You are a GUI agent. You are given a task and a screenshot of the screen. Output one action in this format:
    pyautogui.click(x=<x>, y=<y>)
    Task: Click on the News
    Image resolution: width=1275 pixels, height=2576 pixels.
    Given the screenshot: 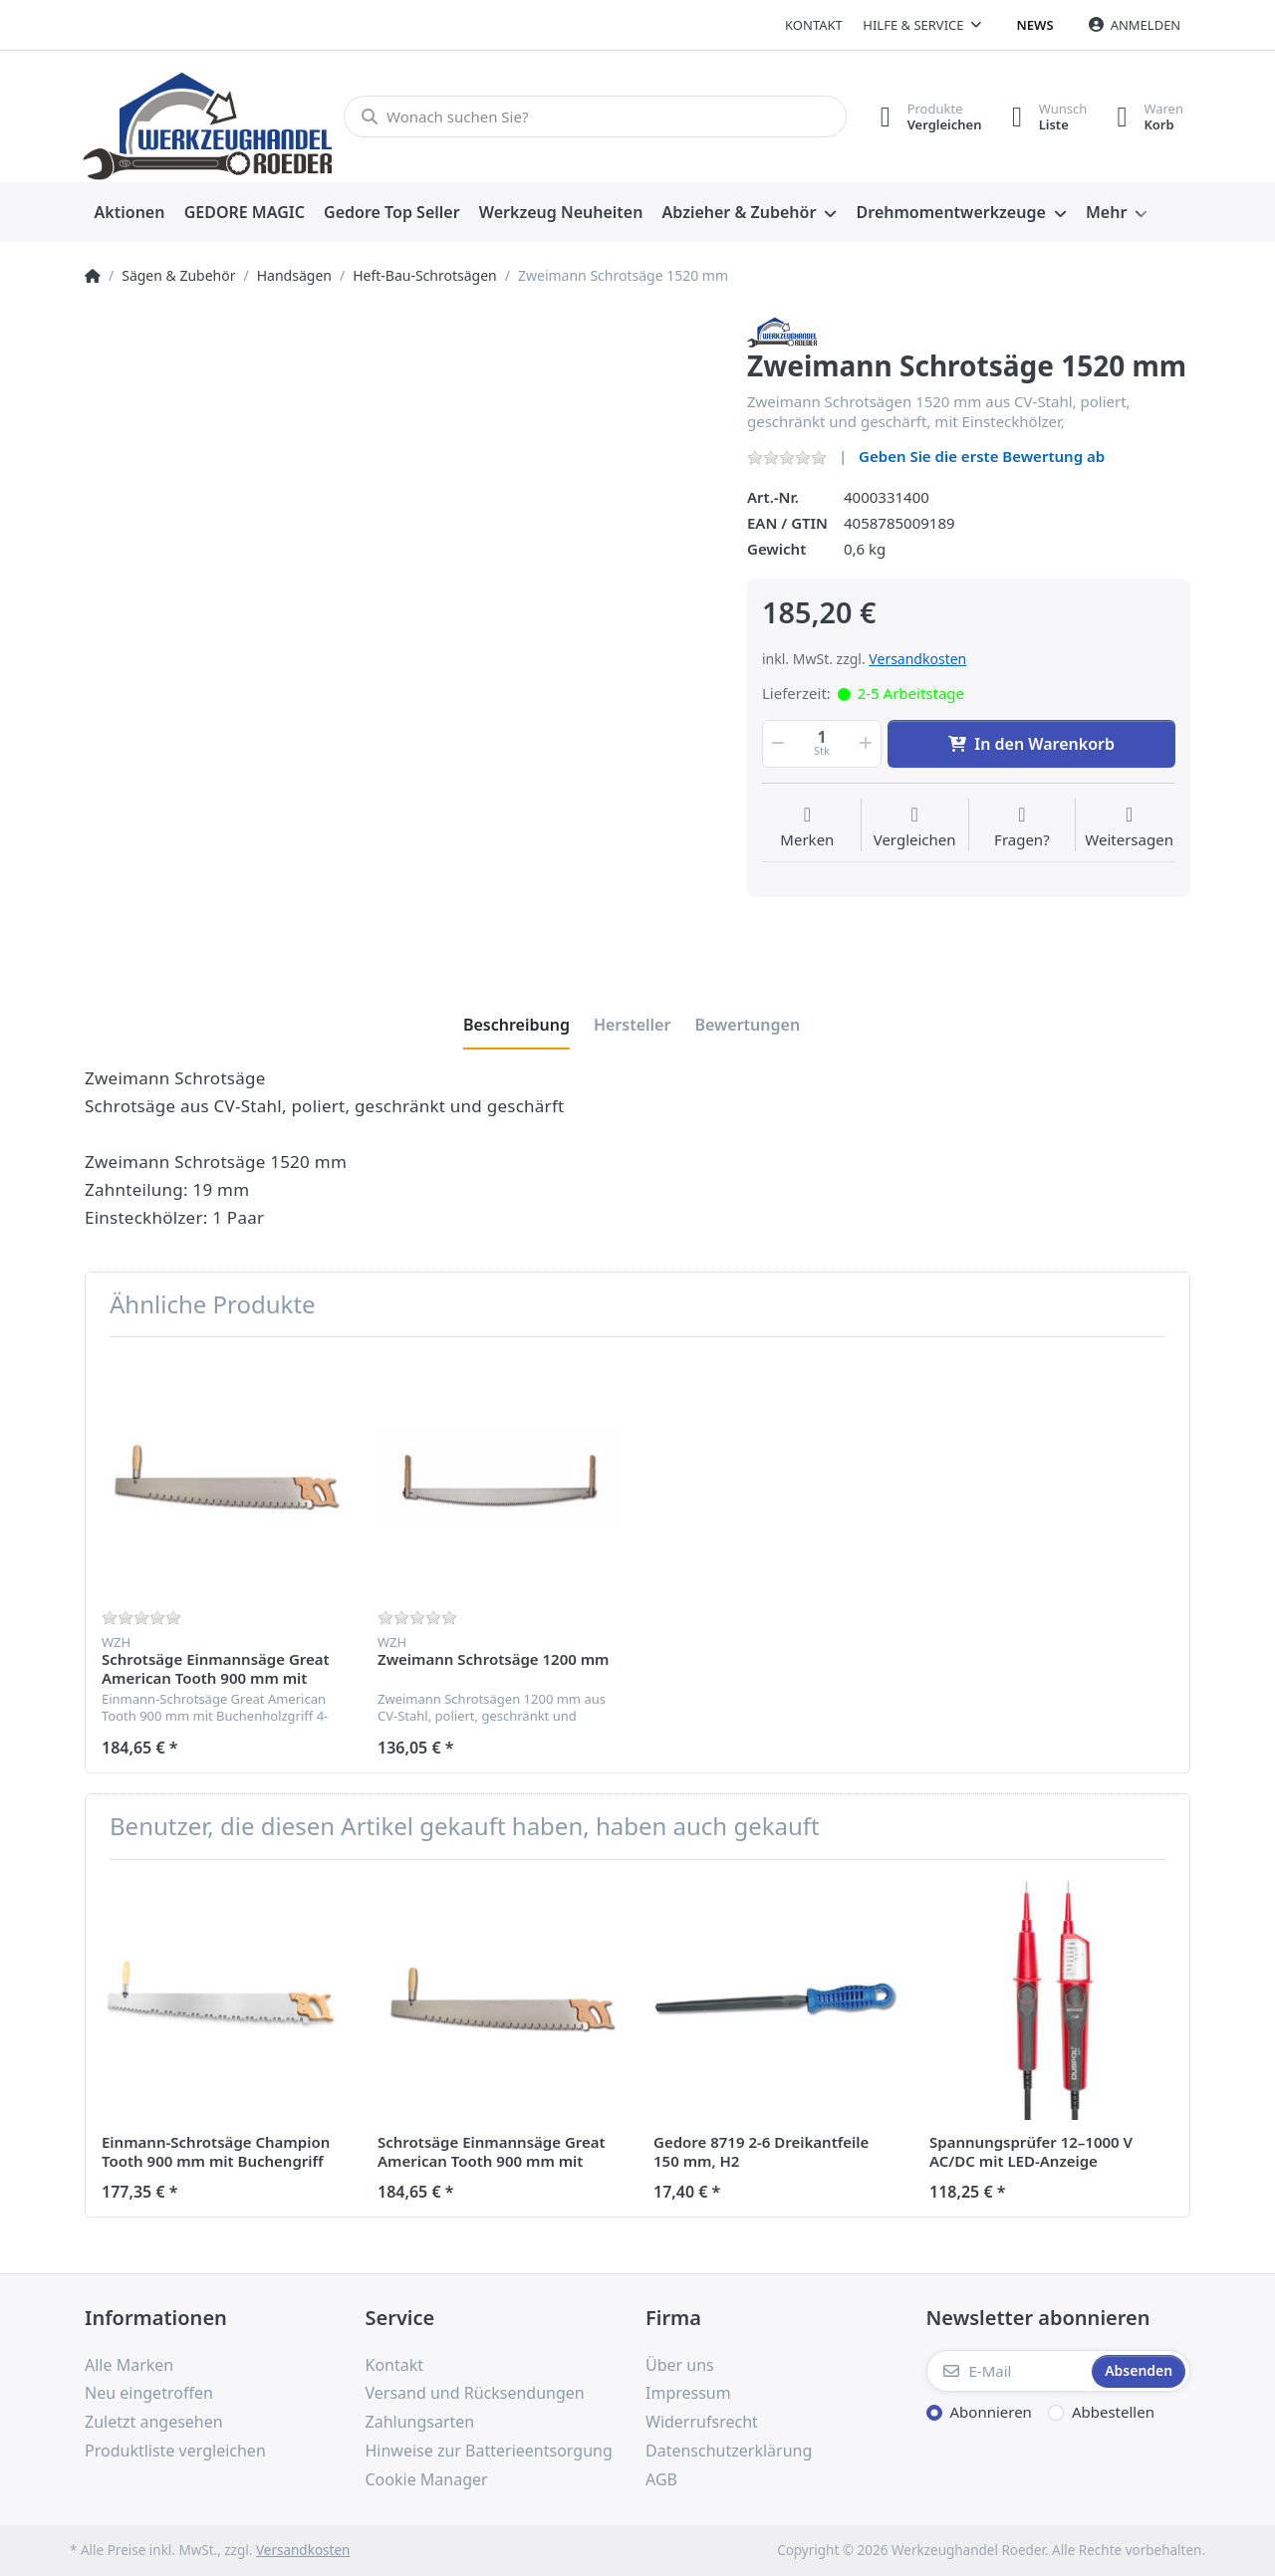 What is the action you would take?
    pyautogui.click(x=1035, y=25)
    